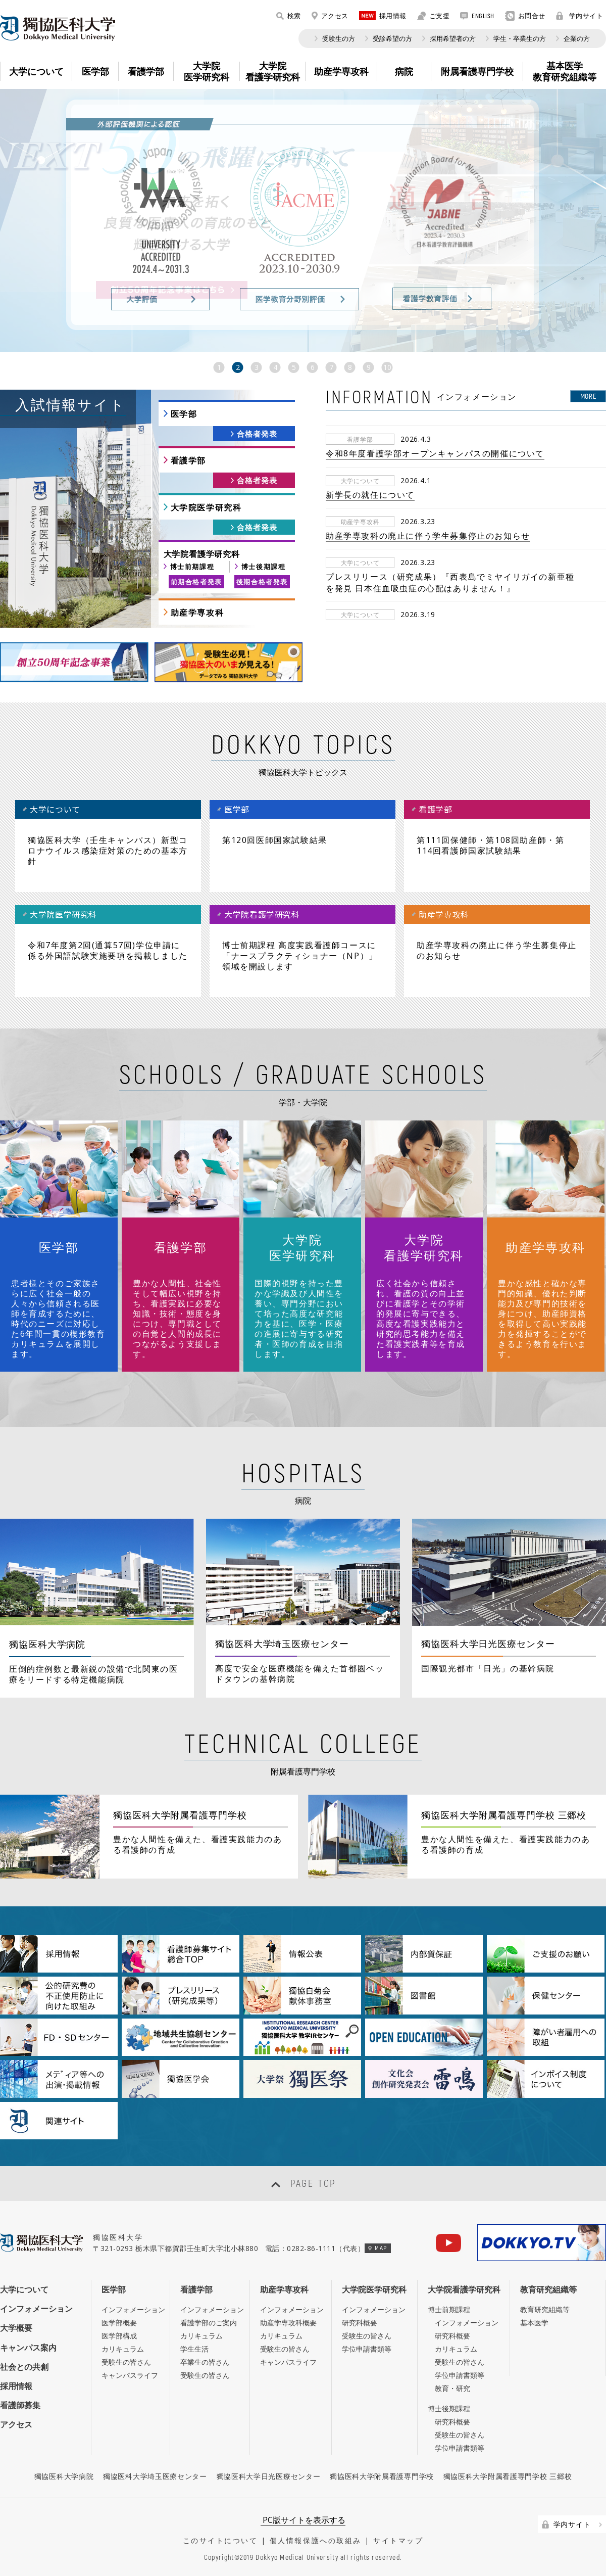 The width and height of the screenshot is (606, 2576). What do you see at coordinates (123, 2349) in the screenshot?
I see `カリキュラム` at bounding box center [123, 2349].